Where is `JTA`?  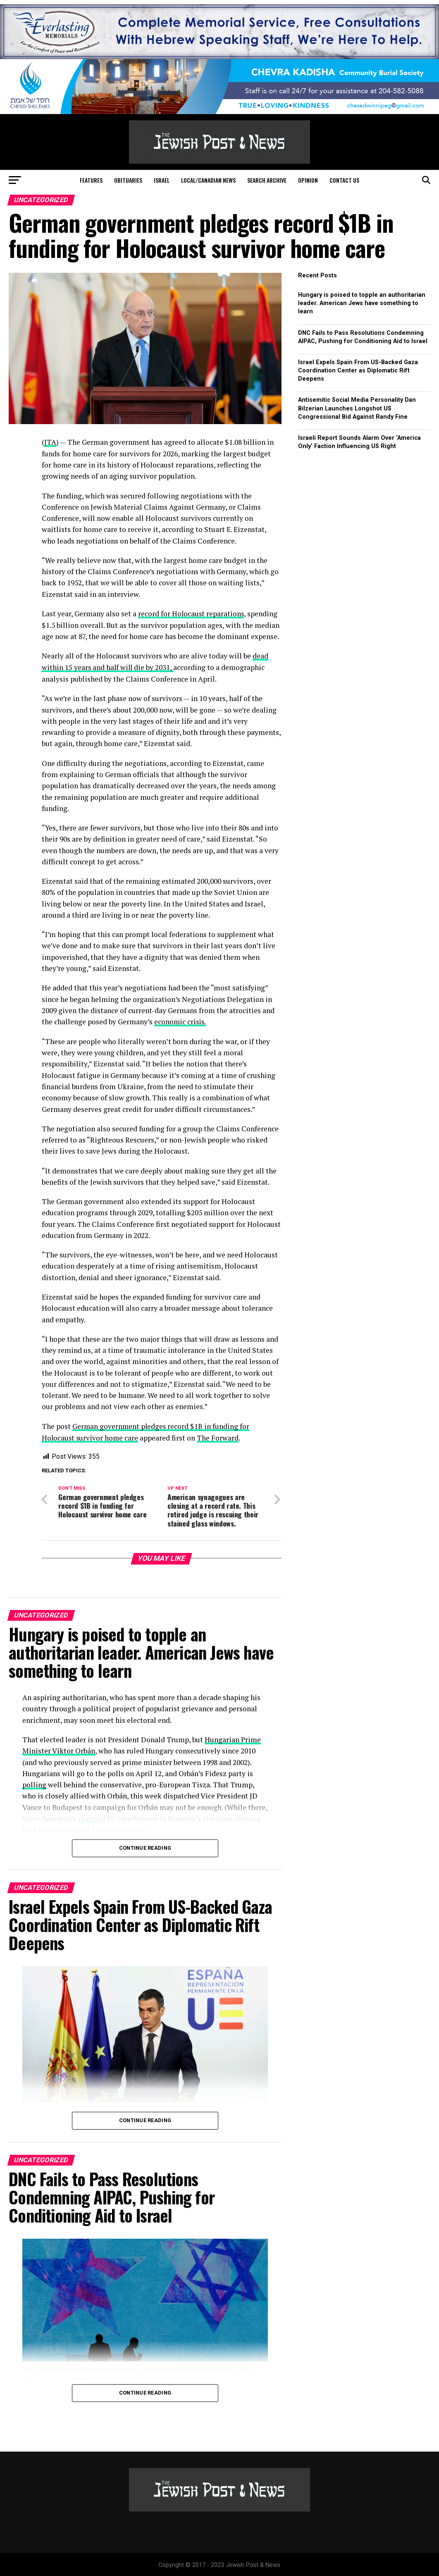
JTA is located at coordinates (50, 442).